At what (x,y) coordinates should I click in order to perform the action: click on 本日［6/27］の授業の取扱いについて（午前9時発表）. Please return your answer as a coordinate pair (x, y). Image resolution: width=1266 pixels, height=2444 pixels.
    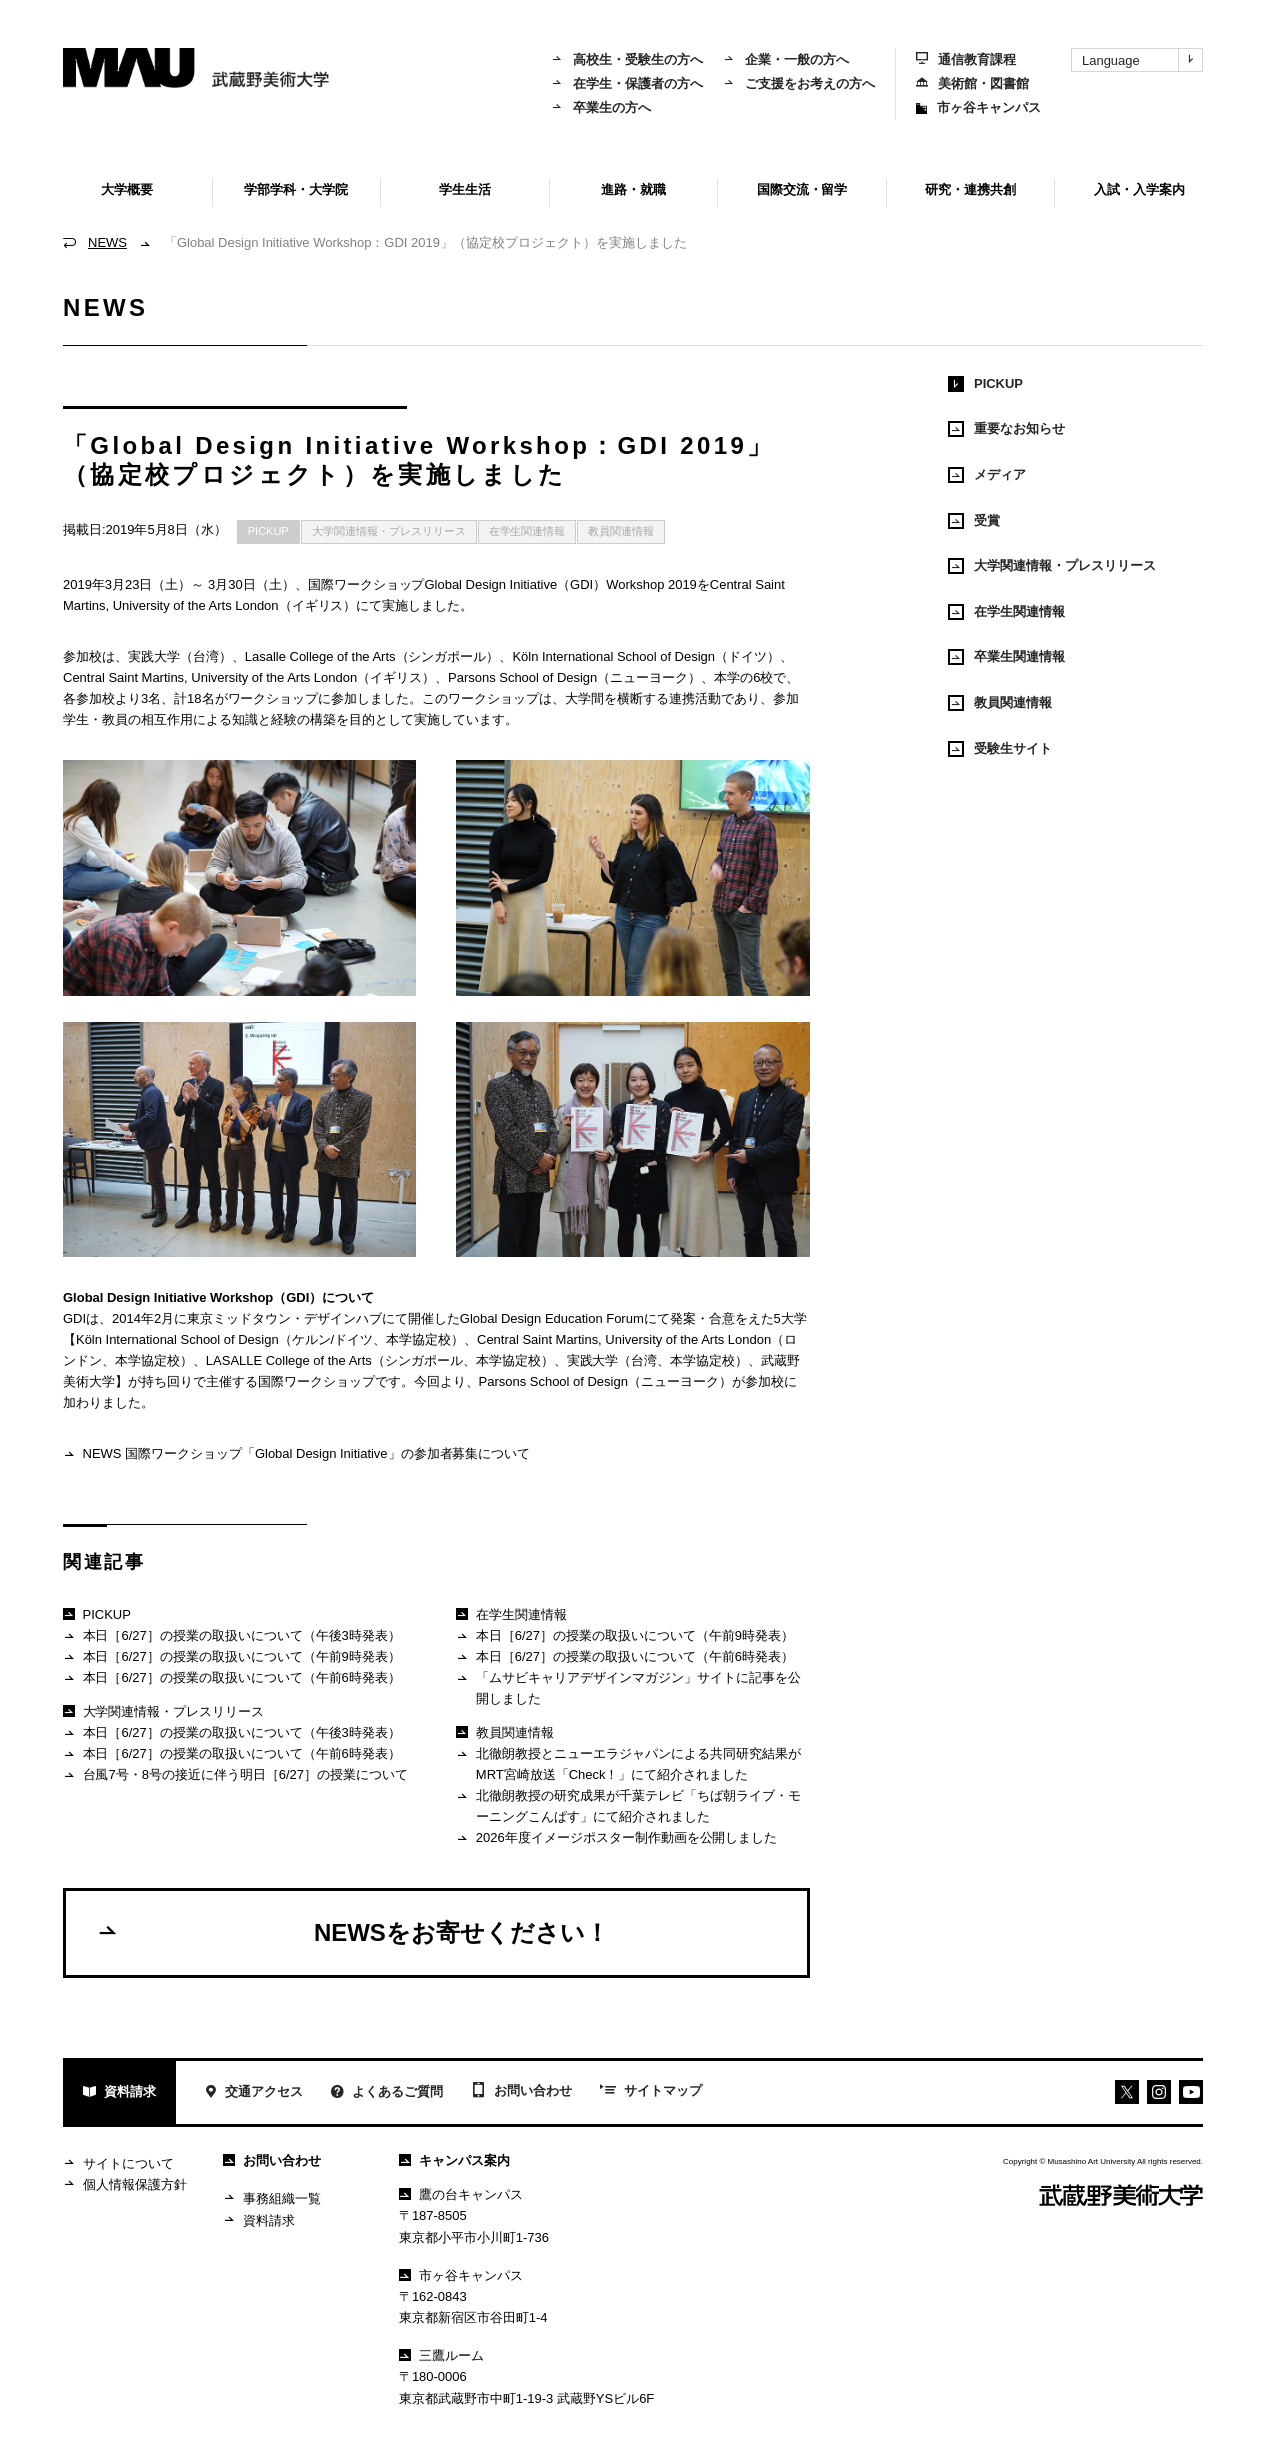
    Looking at the image, I should click on (232, 1657).